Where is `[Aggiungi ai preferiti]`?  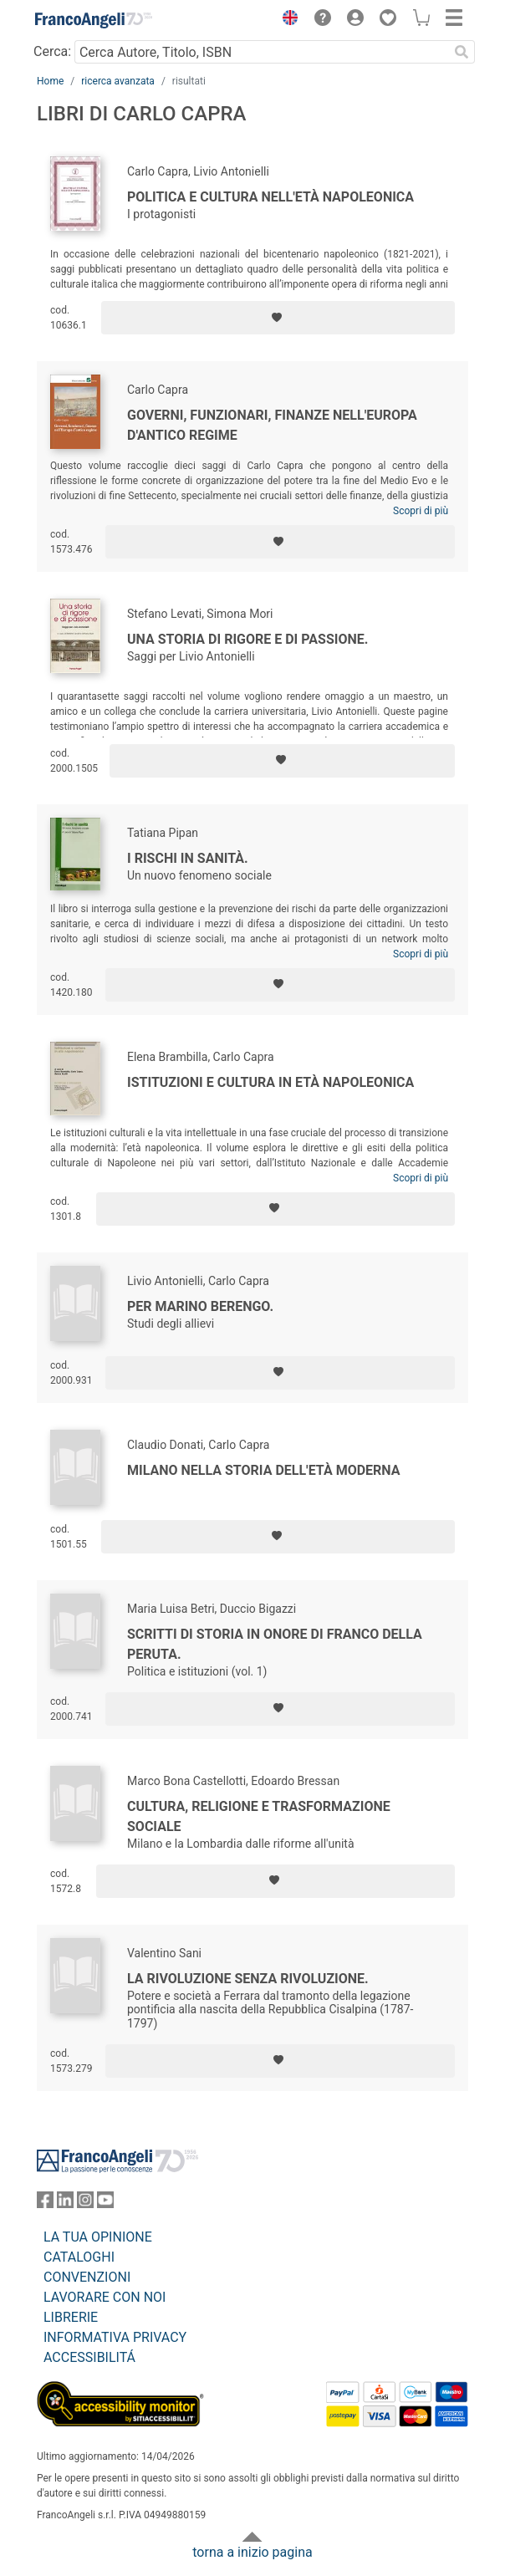
[Aggiungi ai preferiti] is located at coordinates (278, 317).